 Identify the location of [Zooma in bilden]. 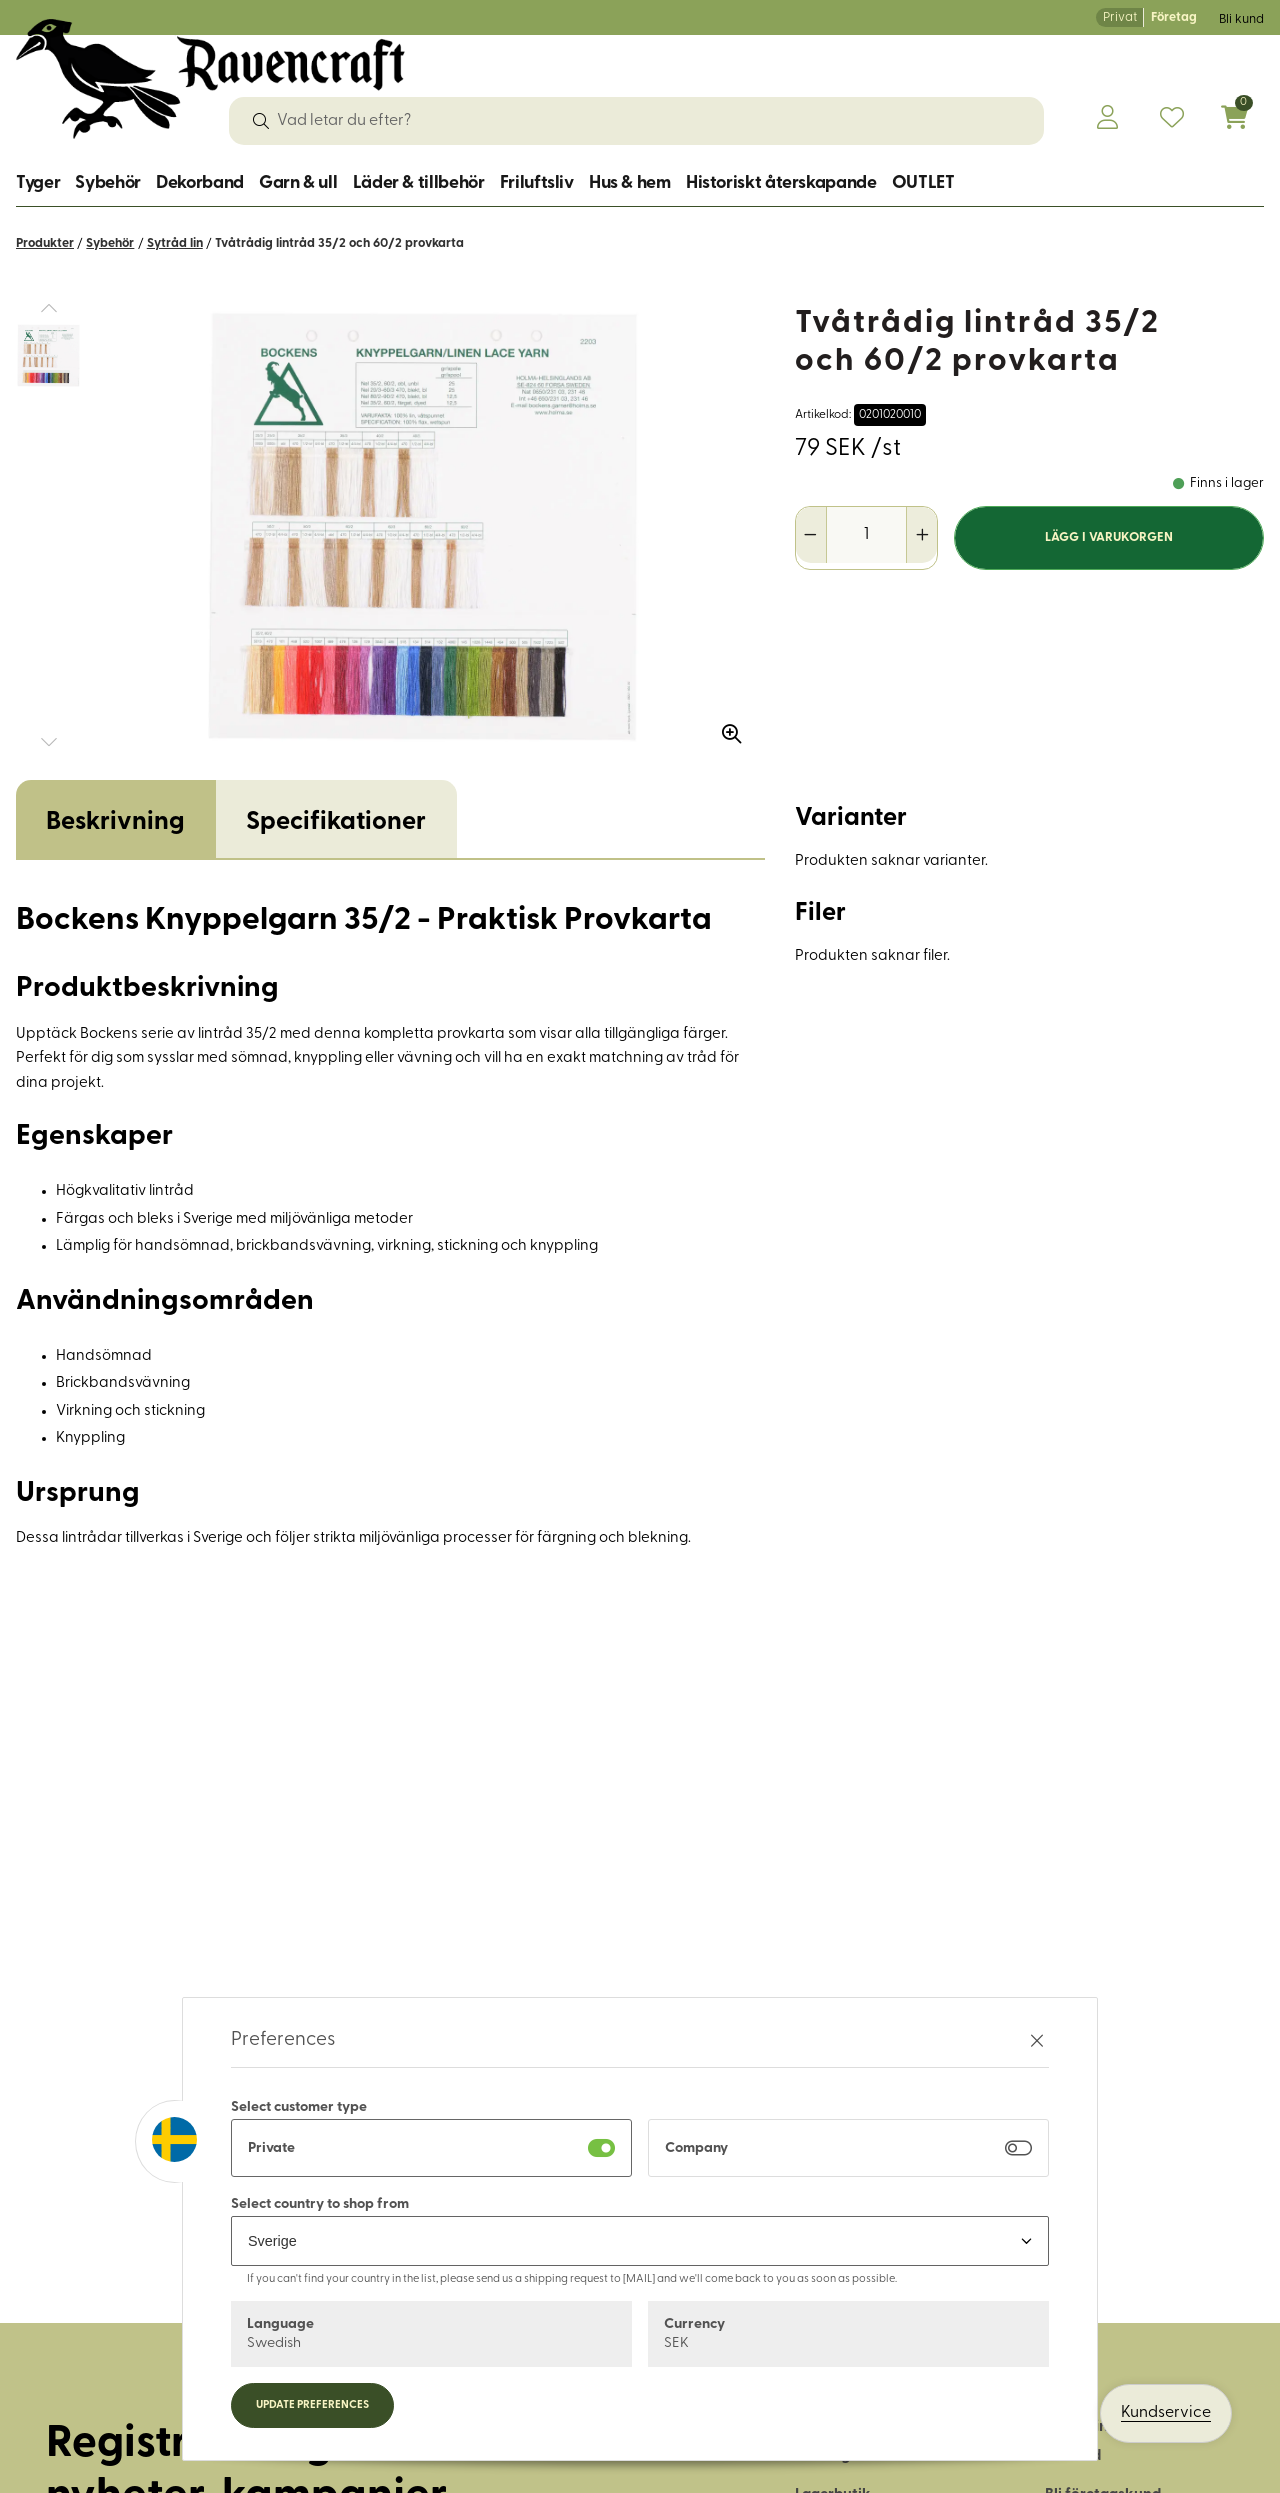
(725, 727).